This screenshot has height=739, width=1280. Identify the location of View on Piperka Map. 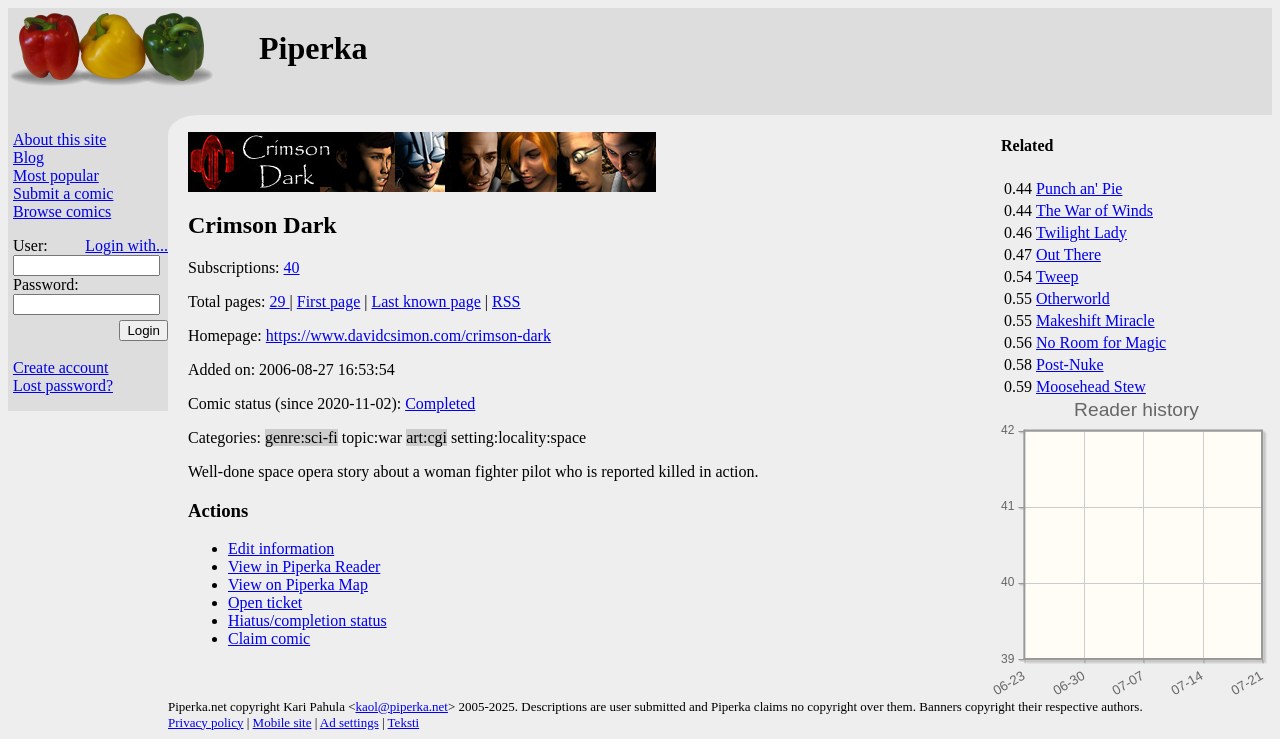
(298, 584).